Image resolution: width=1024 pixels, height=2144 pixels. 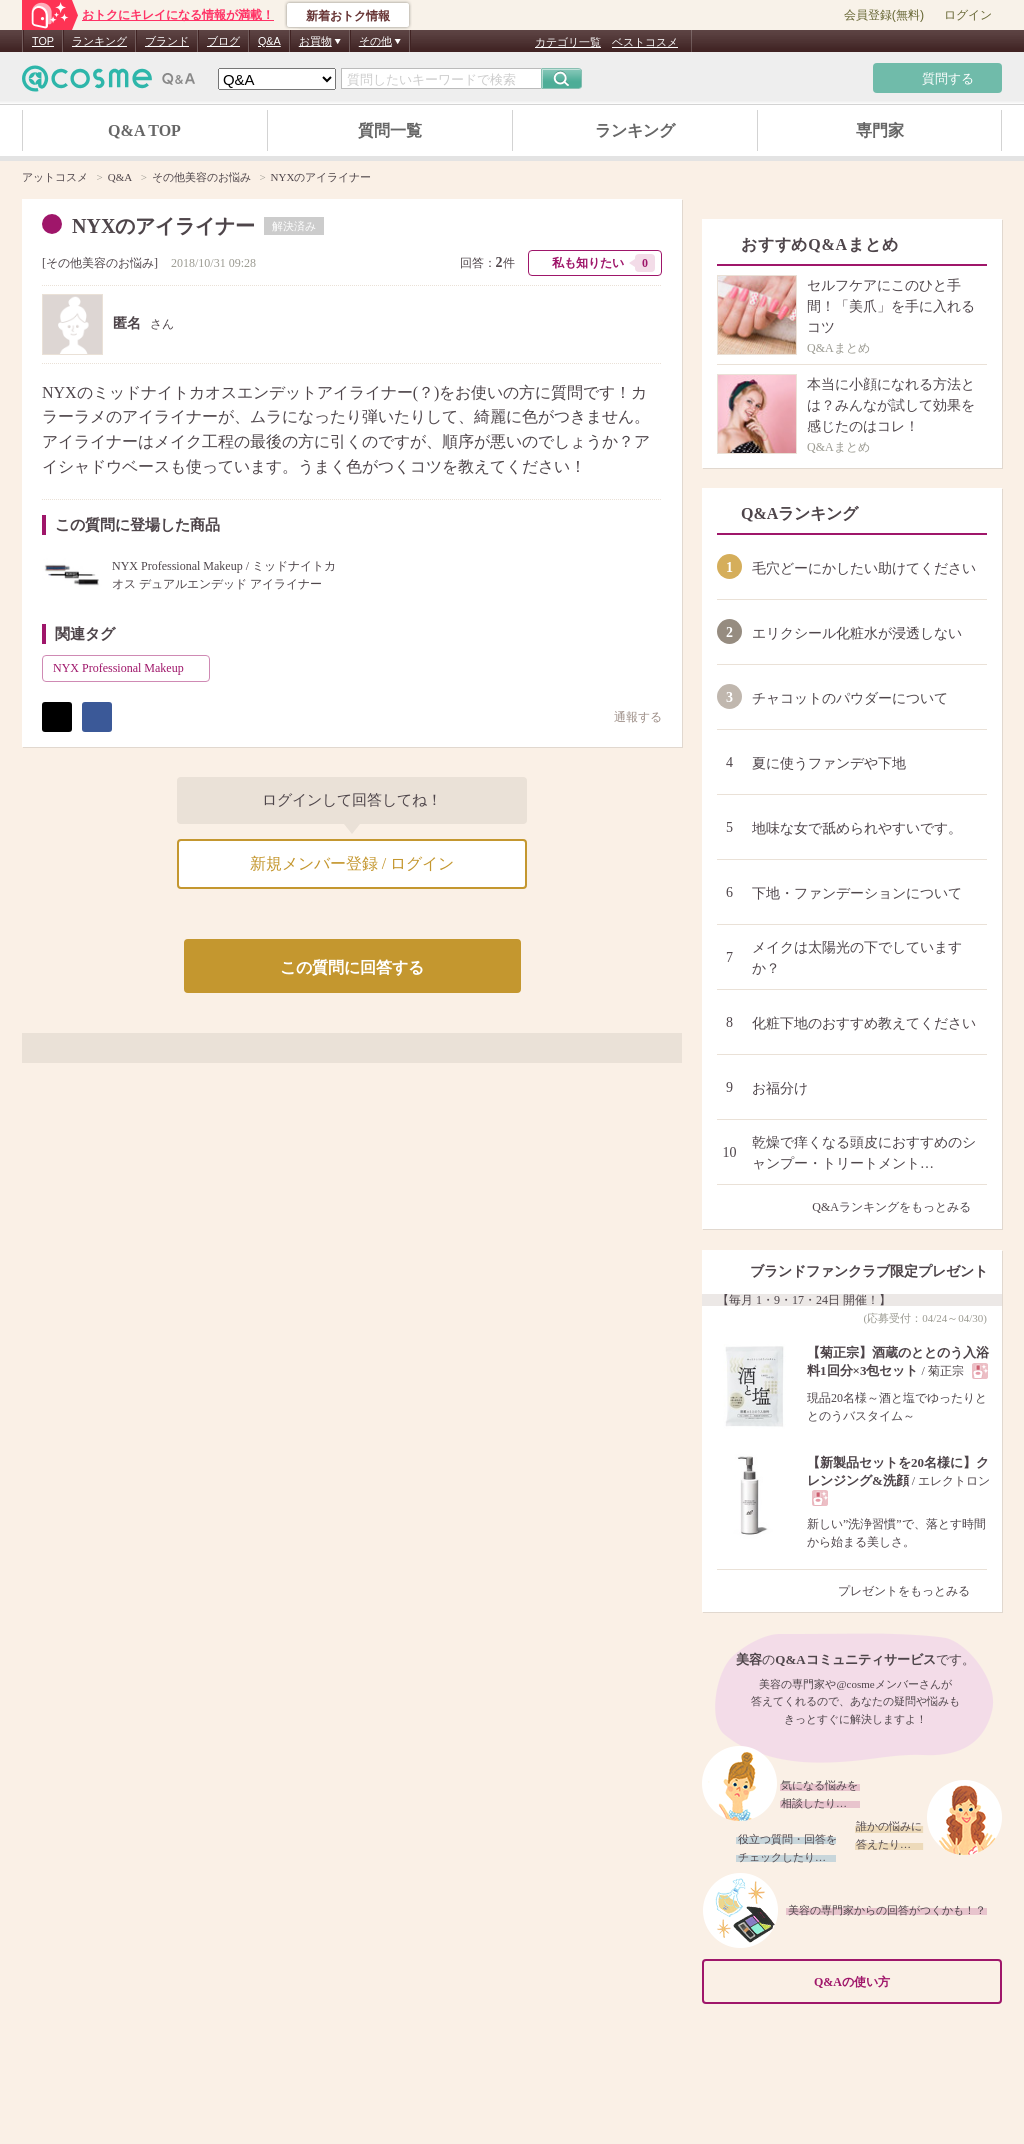 What do you see at coordinates (884, 15) in the screenshot?
I see `会員登録(無料)` at bounding box center [884, 15].